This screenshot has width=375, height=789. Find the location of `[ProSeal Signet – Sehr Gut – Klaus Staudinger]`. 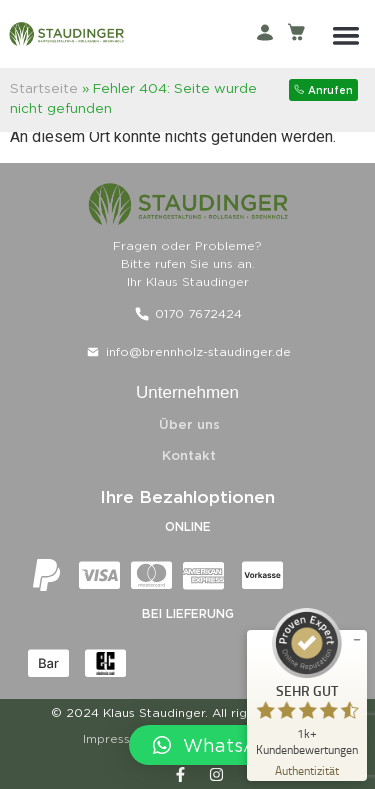

[ProSeal Signet – Sehr Gut – Klaus Staudinger] is located at coordinates (307, 682).